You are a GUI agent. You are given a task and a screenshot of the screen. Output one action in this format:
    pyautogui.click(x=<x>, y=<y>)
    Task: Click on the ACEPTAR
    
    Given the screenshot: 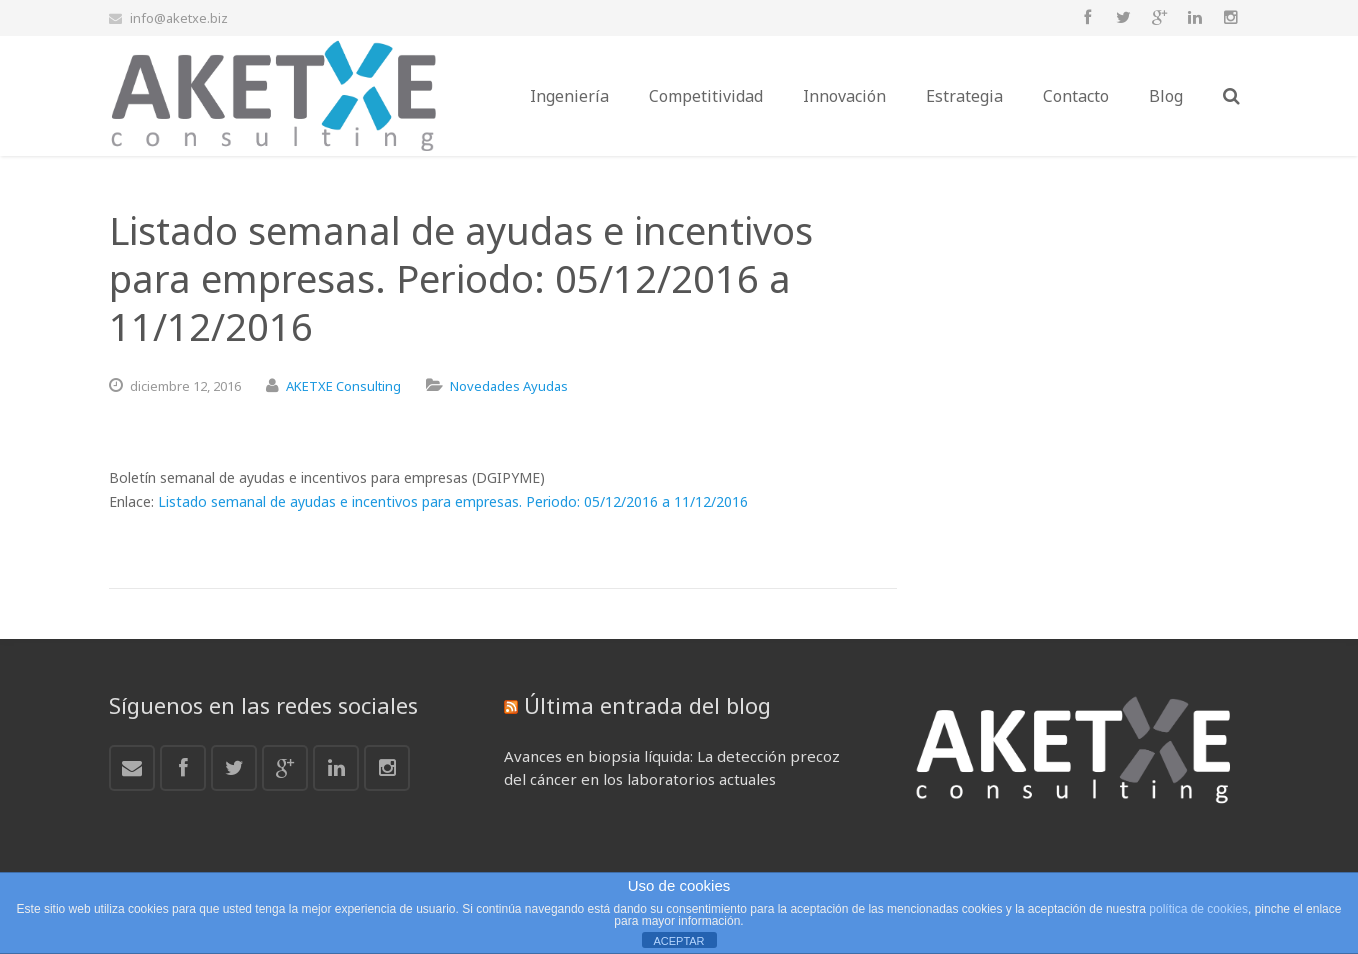 What is the action you would take?
    pyautogui.click(x=678, y=941)
    